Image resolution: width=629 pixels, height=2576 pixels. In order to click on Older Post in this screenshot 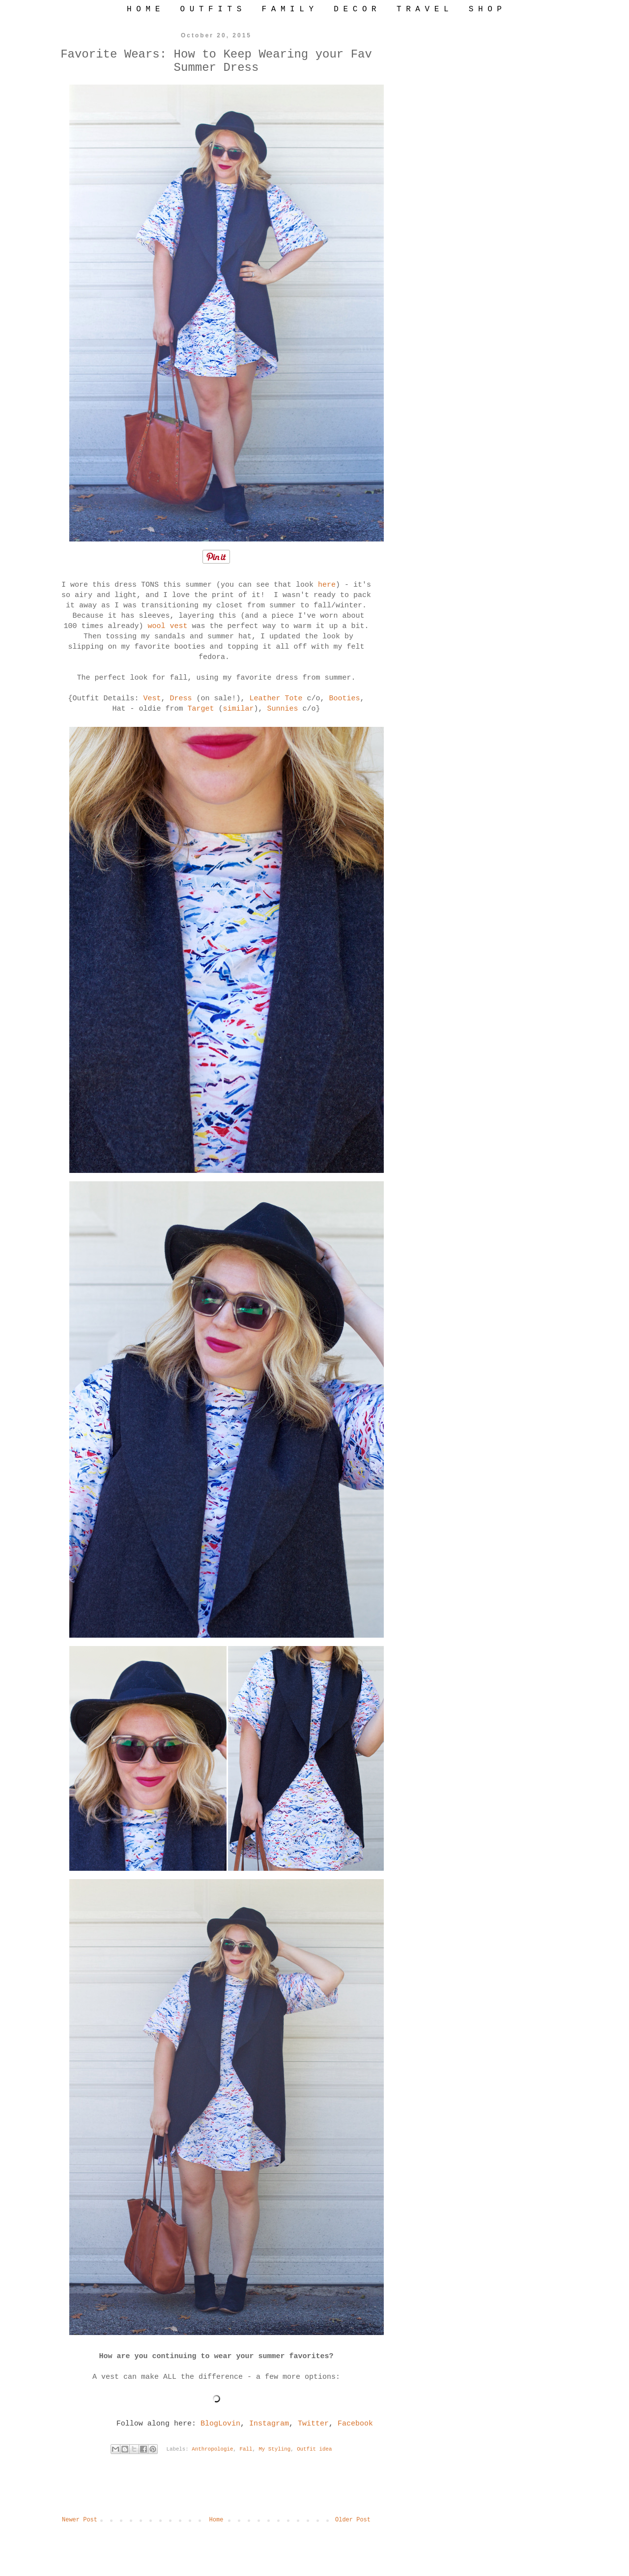, I will do `click(353, 2519)`.